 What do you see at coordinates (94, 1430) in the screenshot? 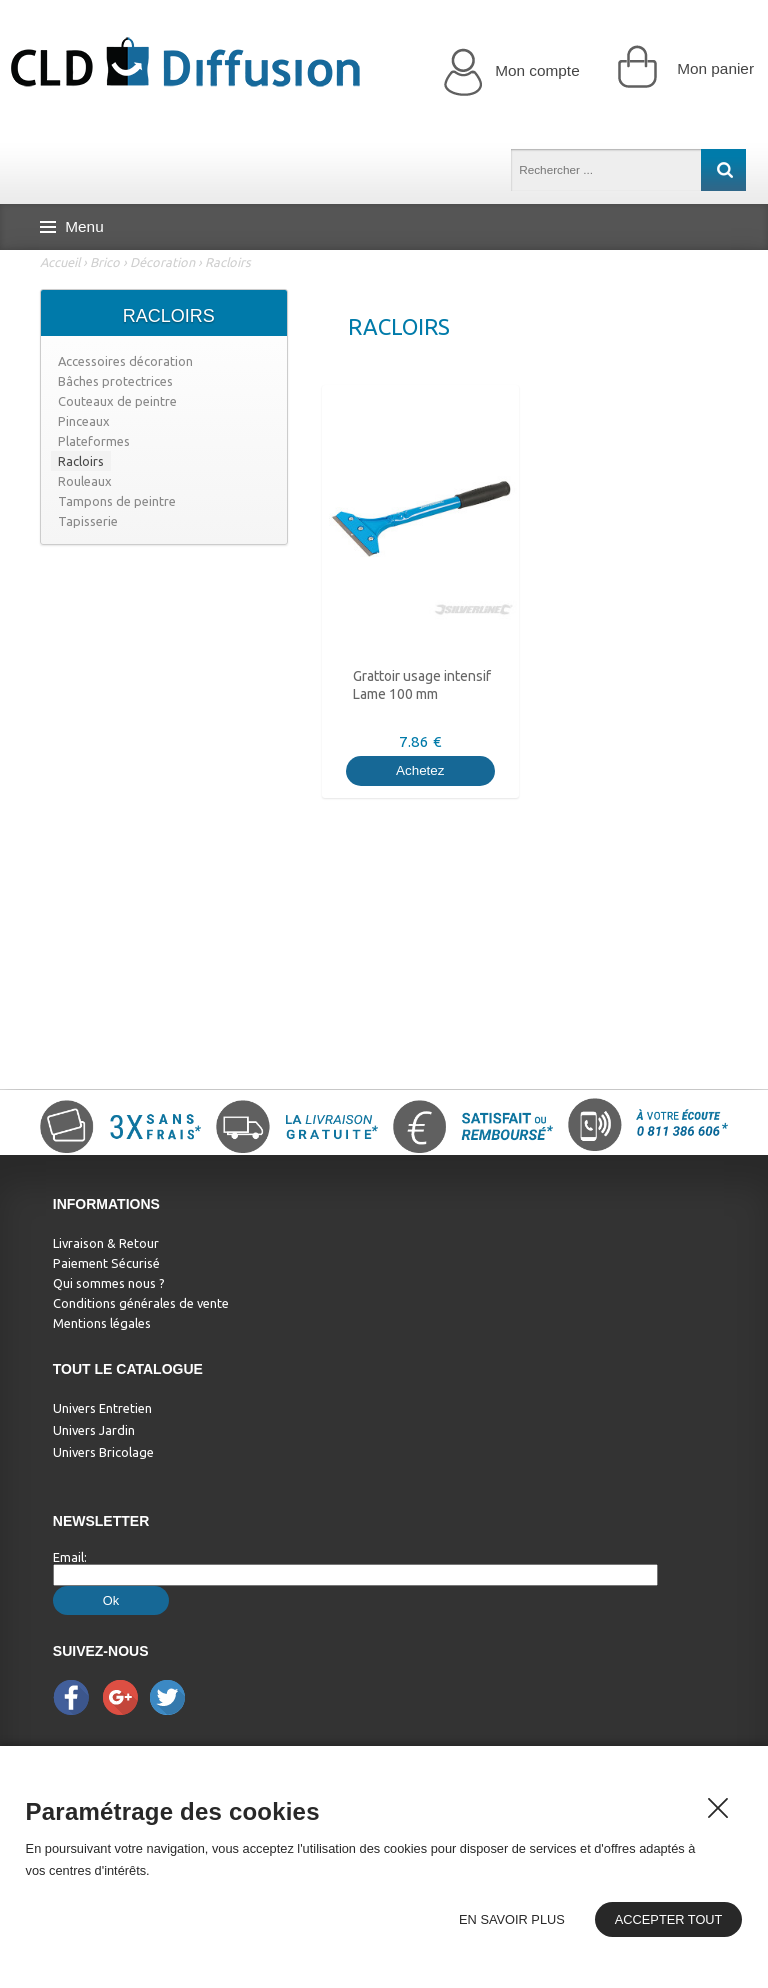
I see `Univers Jardin` at bounding box center [94, 1430].